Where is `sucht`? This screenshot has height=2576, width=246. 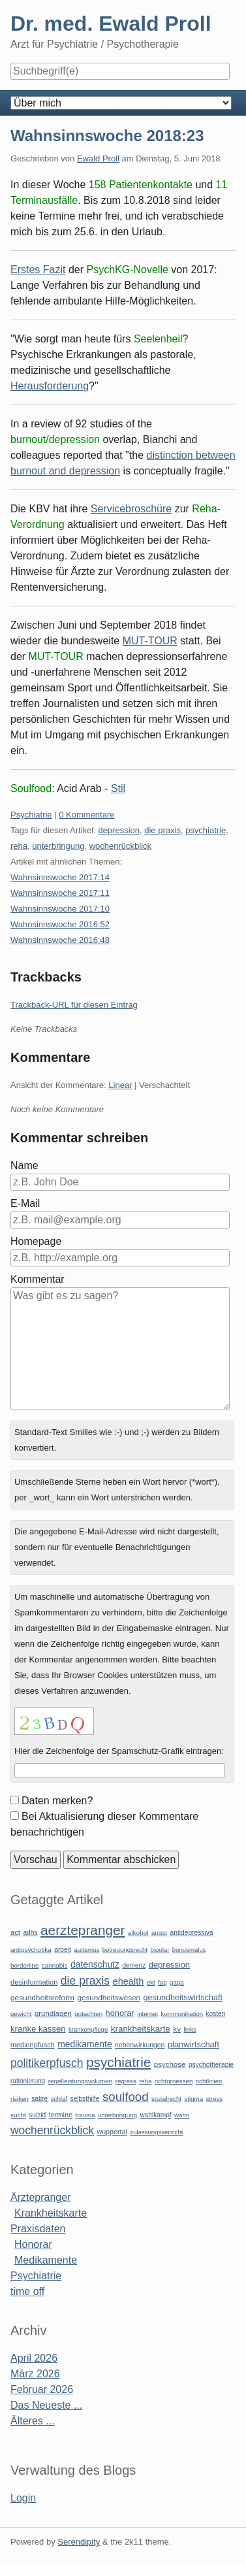 sucht is located at coordinates (18, 2115).